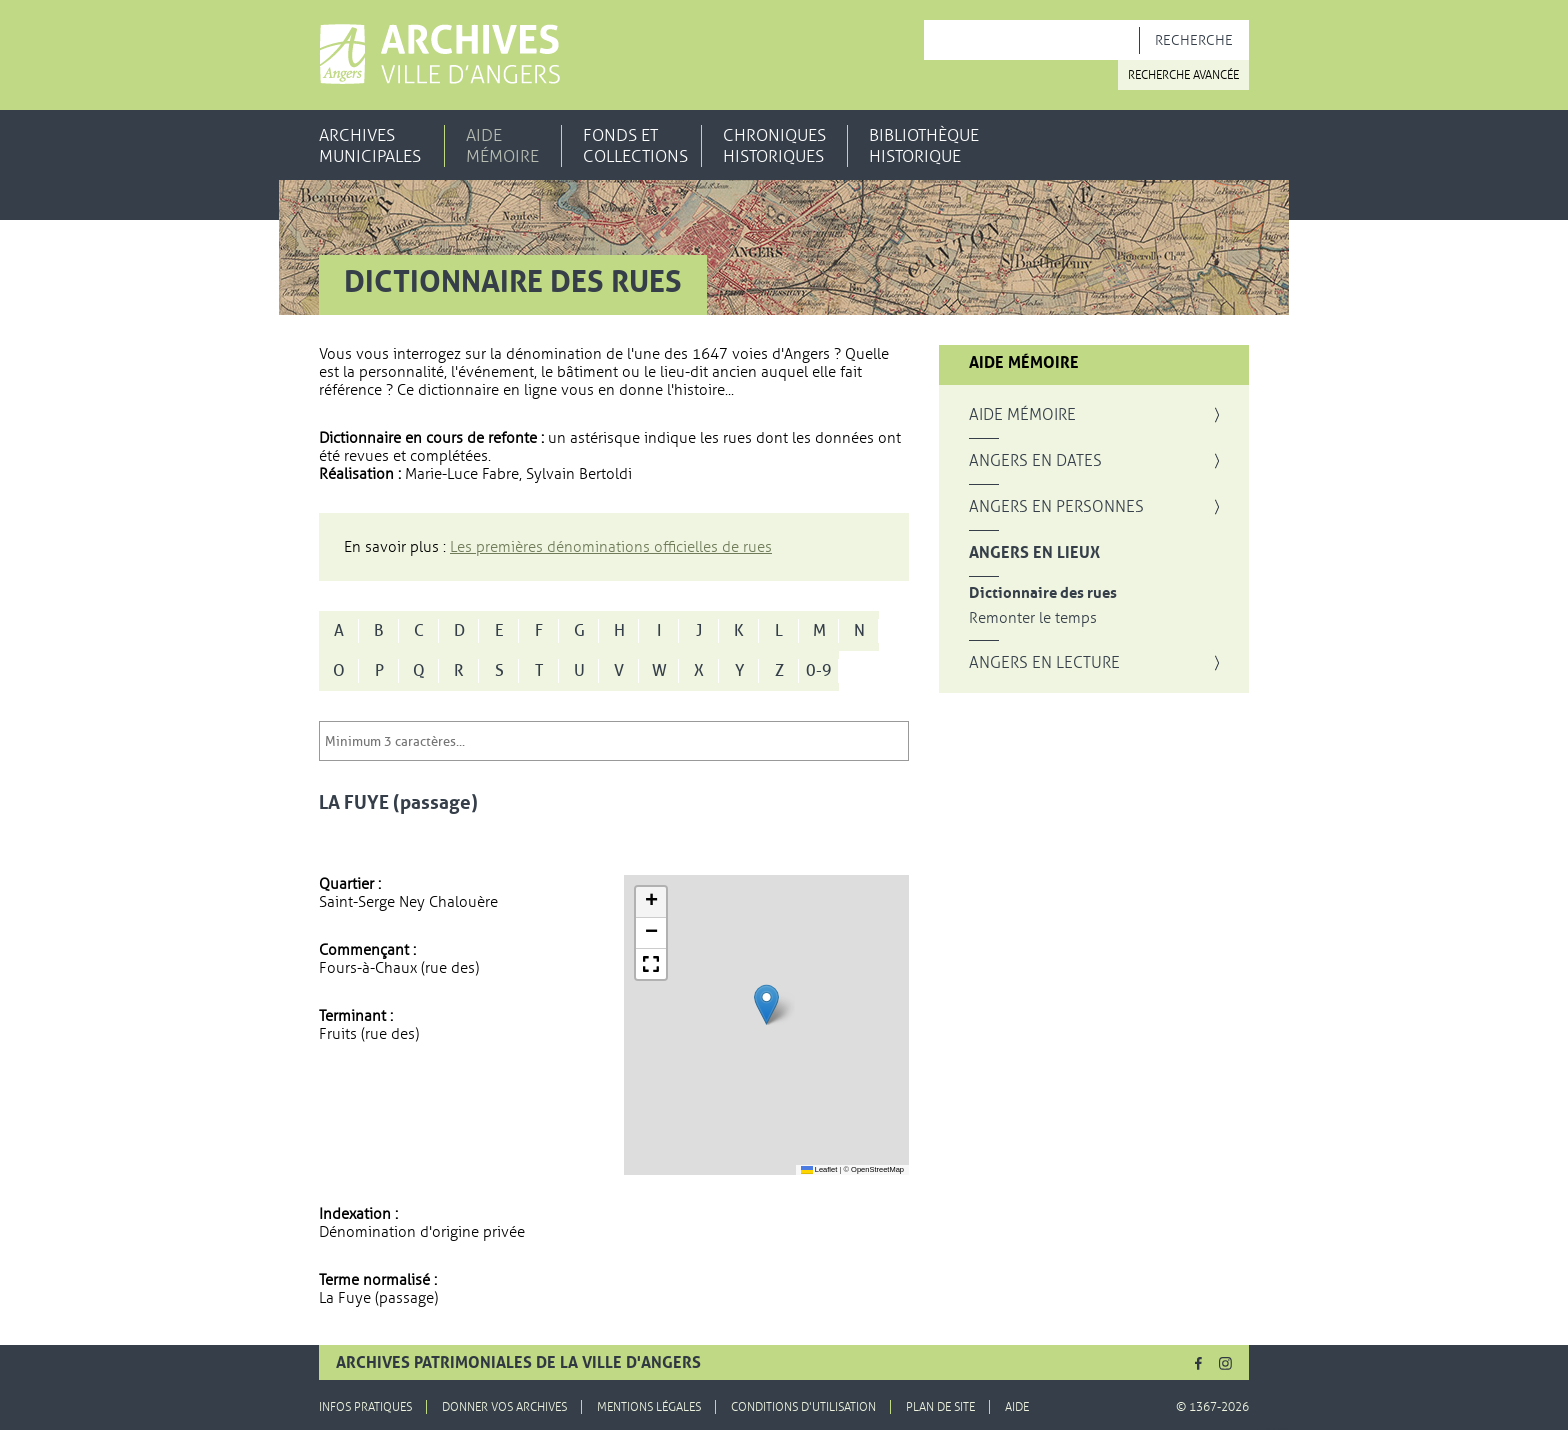 Image resolution: width=1568 pixels, height=1430 pixels. I want to click on Leaflet, so click(819, 1169).